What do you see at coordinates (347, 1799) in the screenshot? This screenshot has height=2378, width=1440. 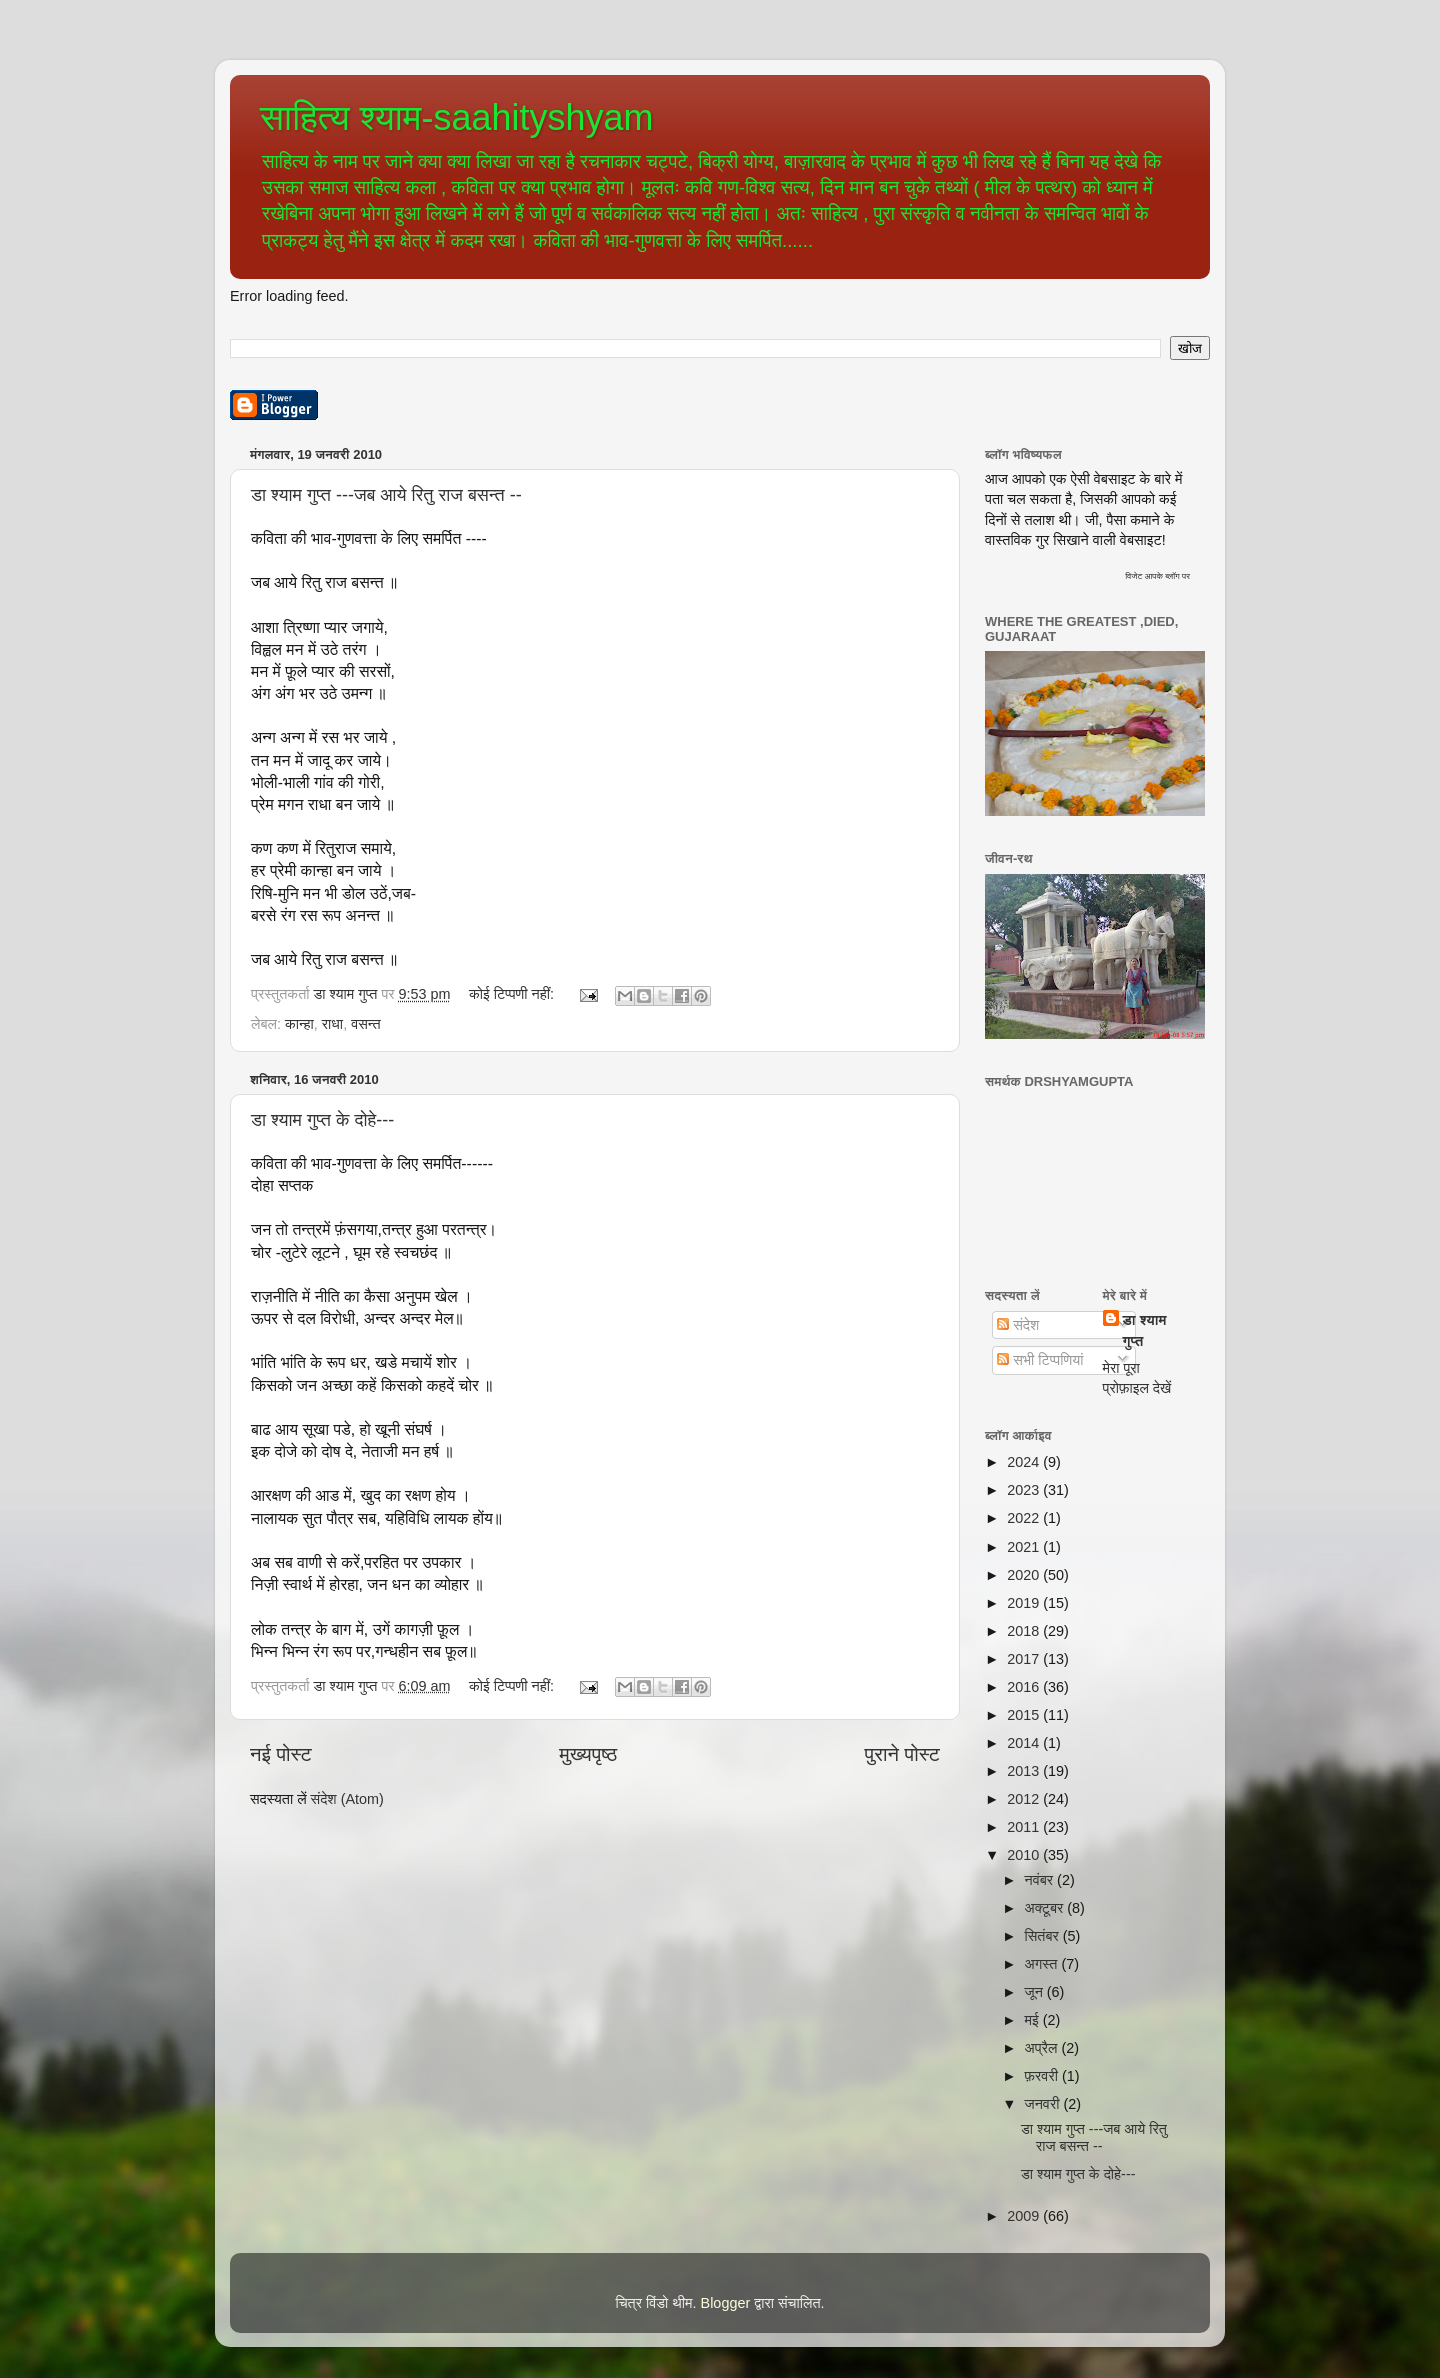 I see `संदेश (Atom)` at bounding box center [347, 1799].